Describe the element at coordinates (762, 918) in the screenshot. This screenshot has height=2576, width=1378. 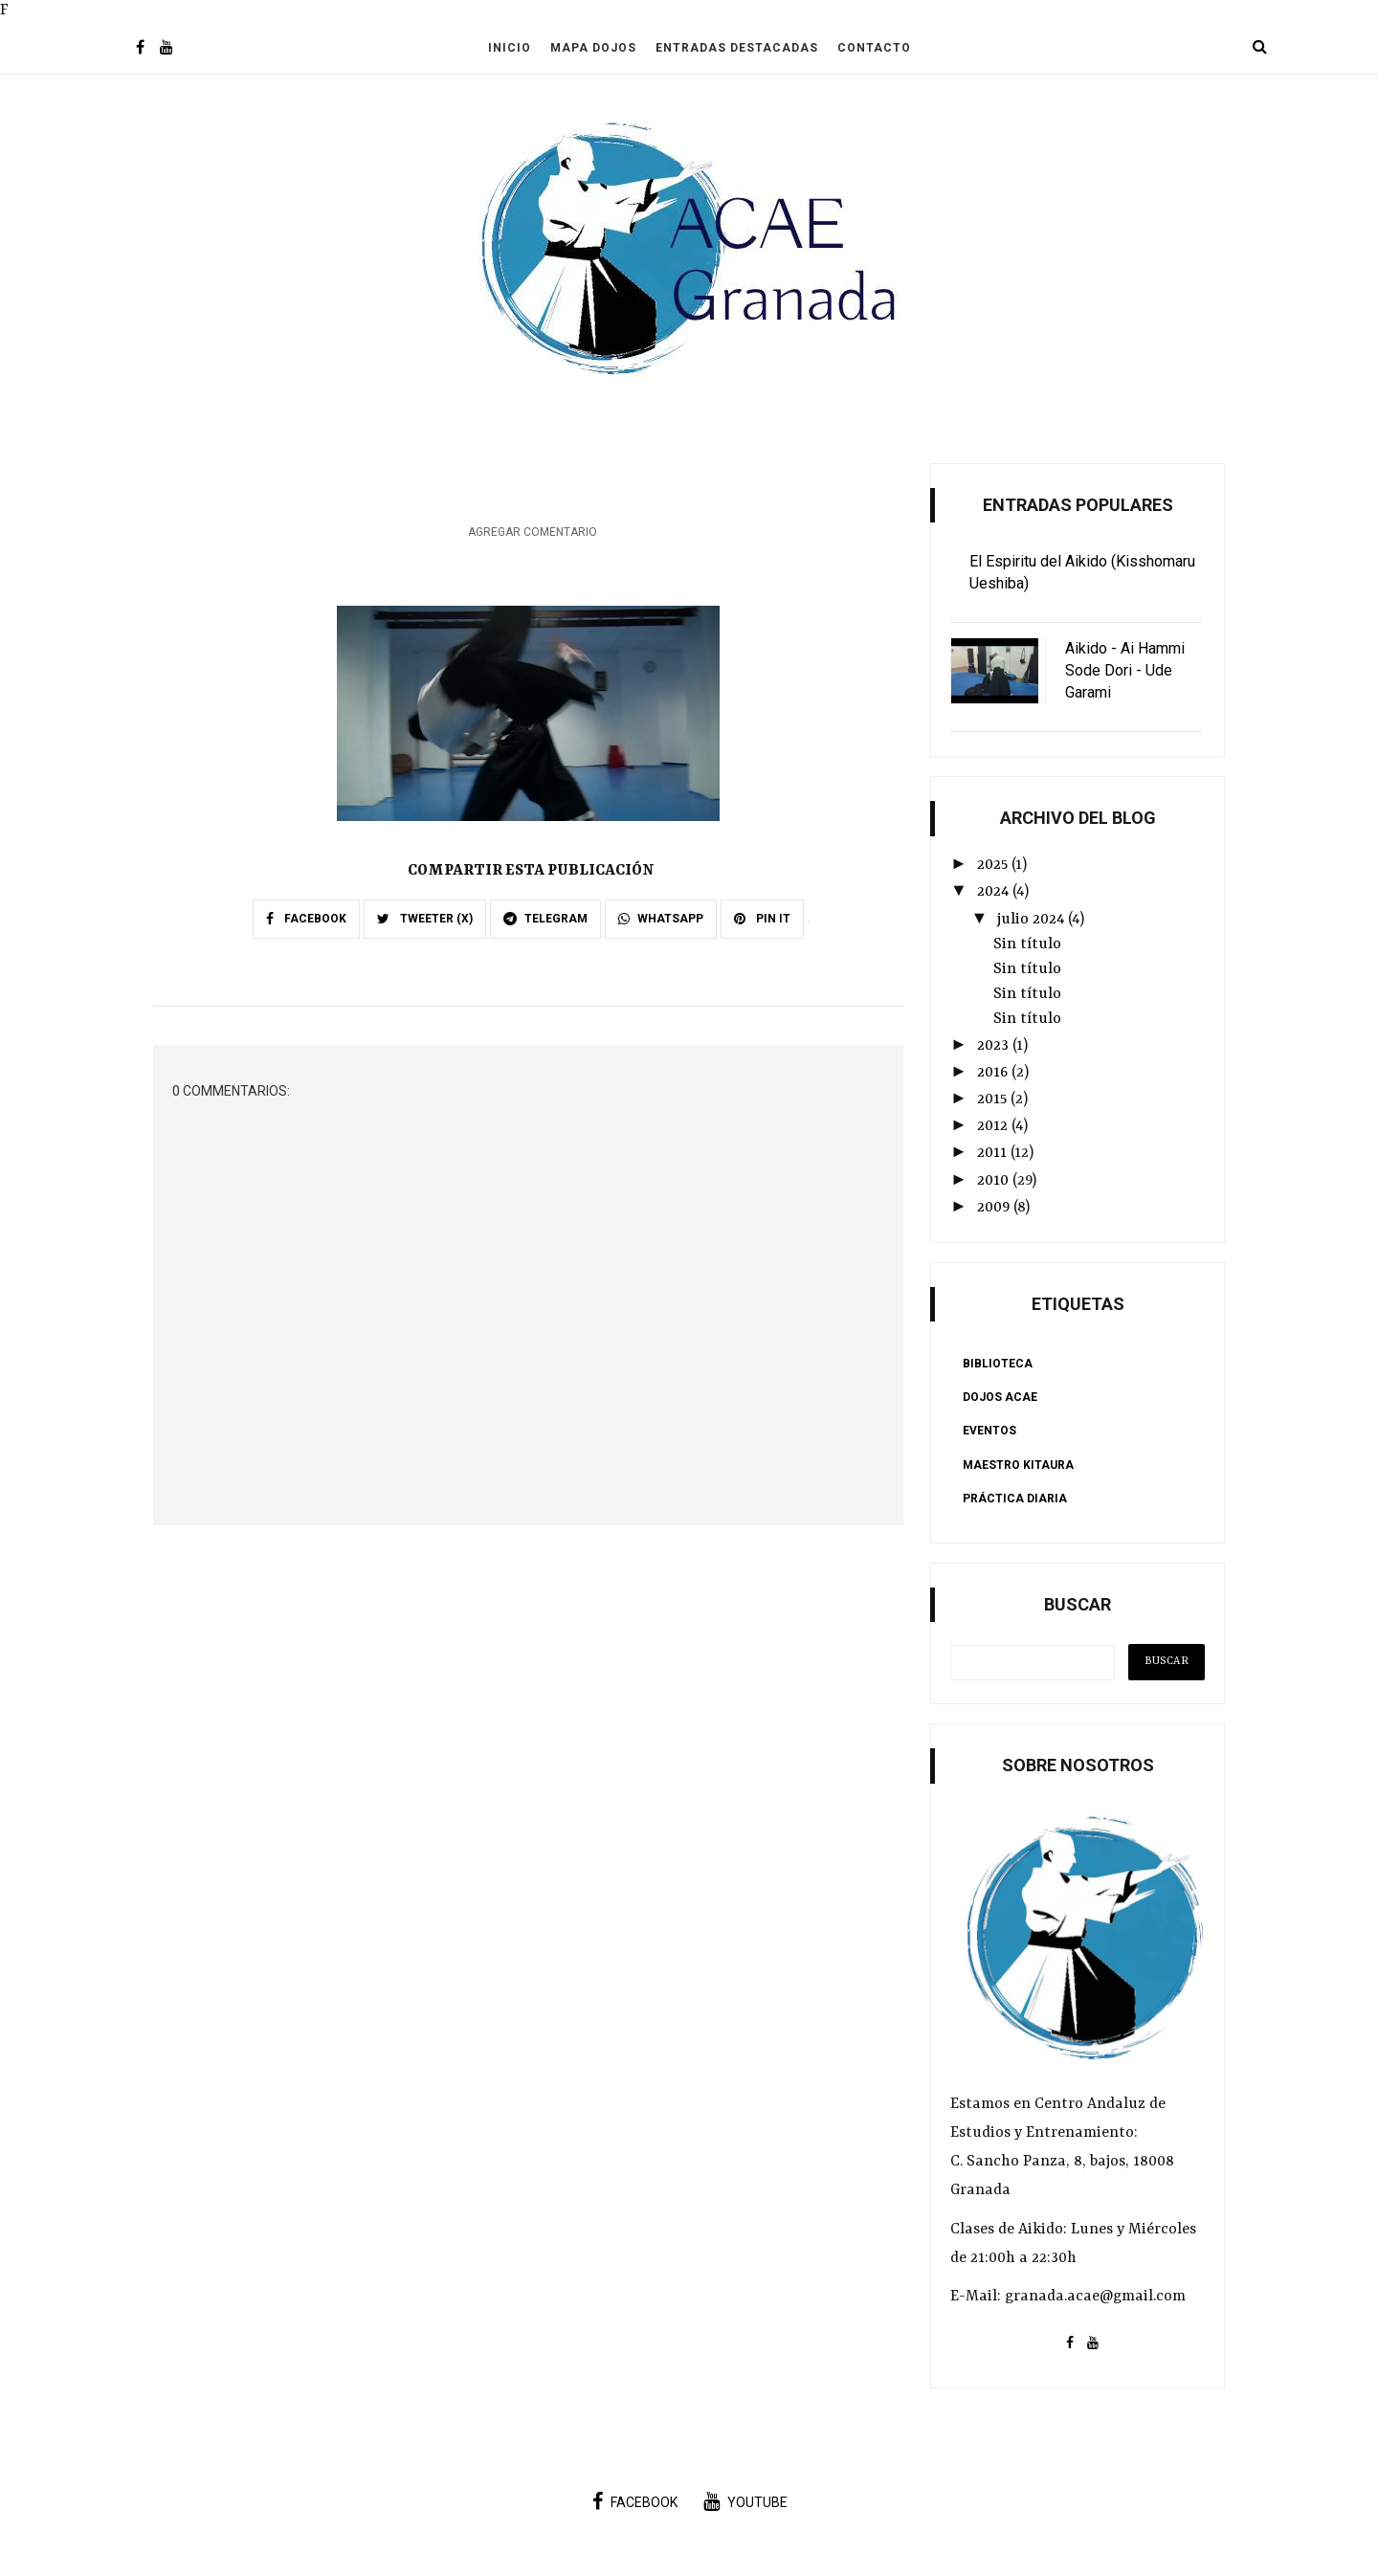
I see `PIN IT` at that location.